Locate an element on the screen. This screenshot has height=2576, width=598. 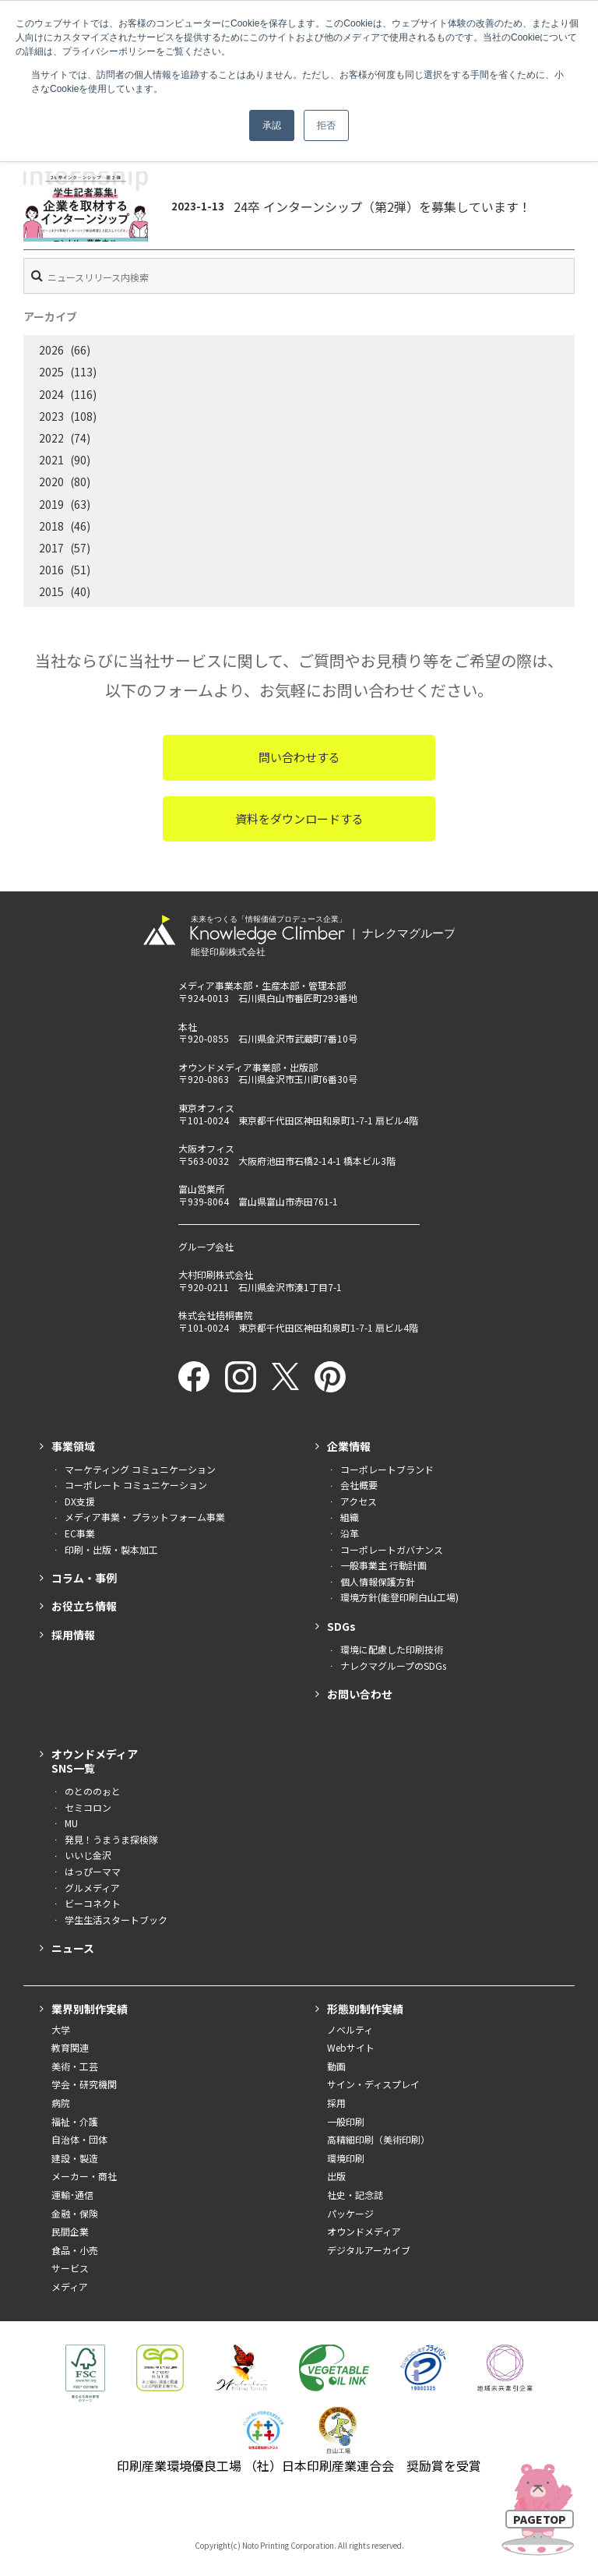
いいじ金沢 is located at coordinates (88, 1854).